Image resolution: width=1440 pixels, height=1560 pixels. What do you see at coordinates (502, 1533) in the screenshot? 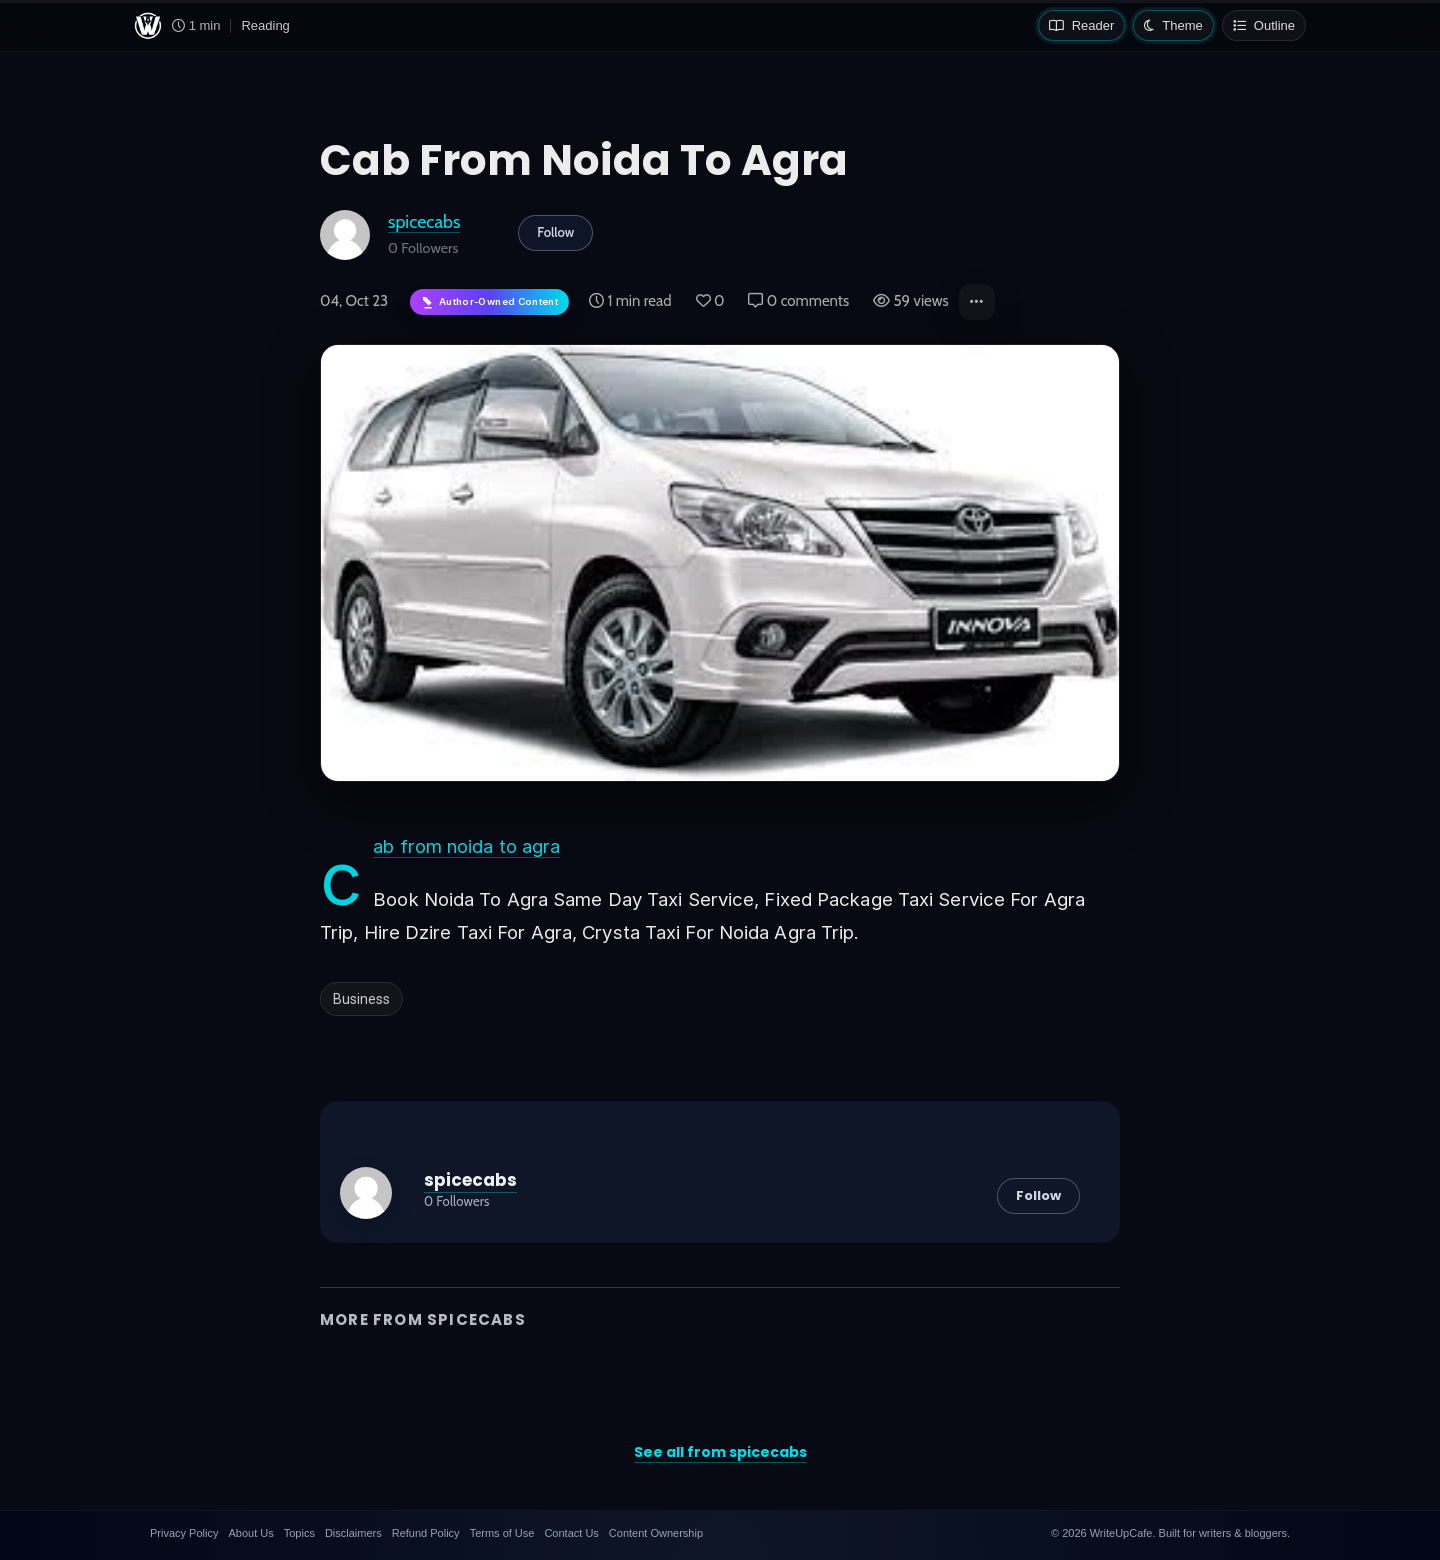
I see `Terms of Use` at bounding box center [502, 1533].